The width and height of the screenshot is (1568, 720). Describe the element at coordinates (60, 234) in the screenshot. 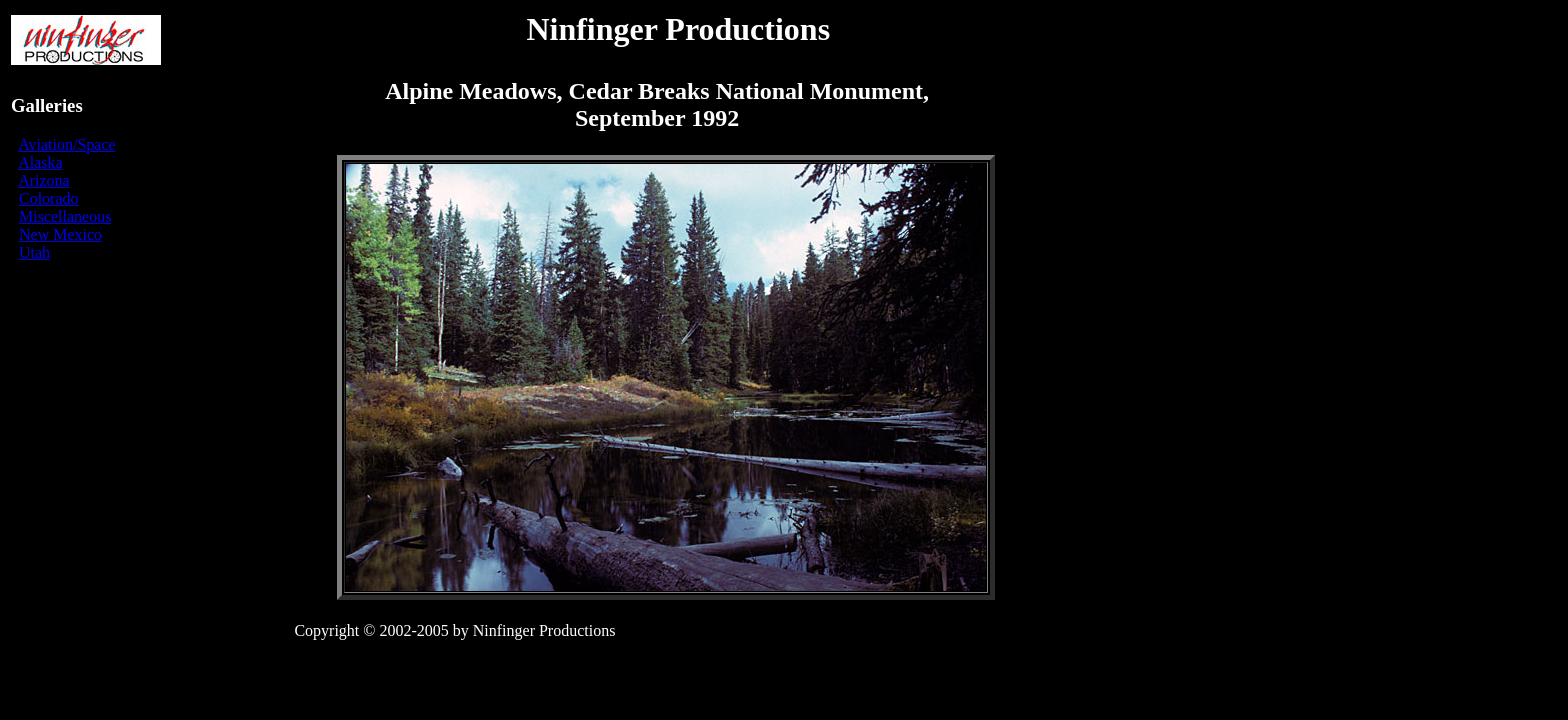

I see `New Mexico` at that location.